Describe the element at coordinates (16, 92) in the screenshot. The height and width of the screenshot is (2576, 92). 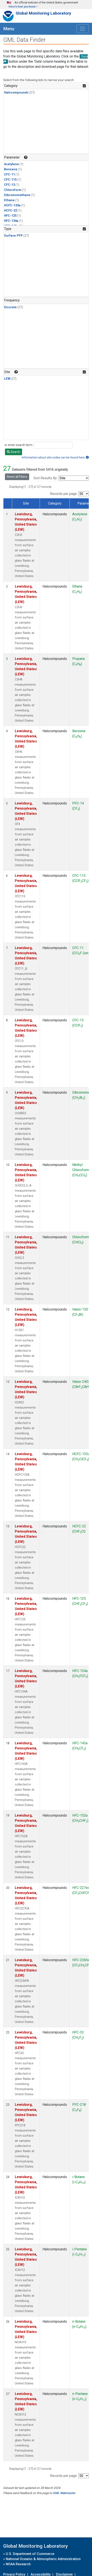
I see `Halocompounds` at that location.